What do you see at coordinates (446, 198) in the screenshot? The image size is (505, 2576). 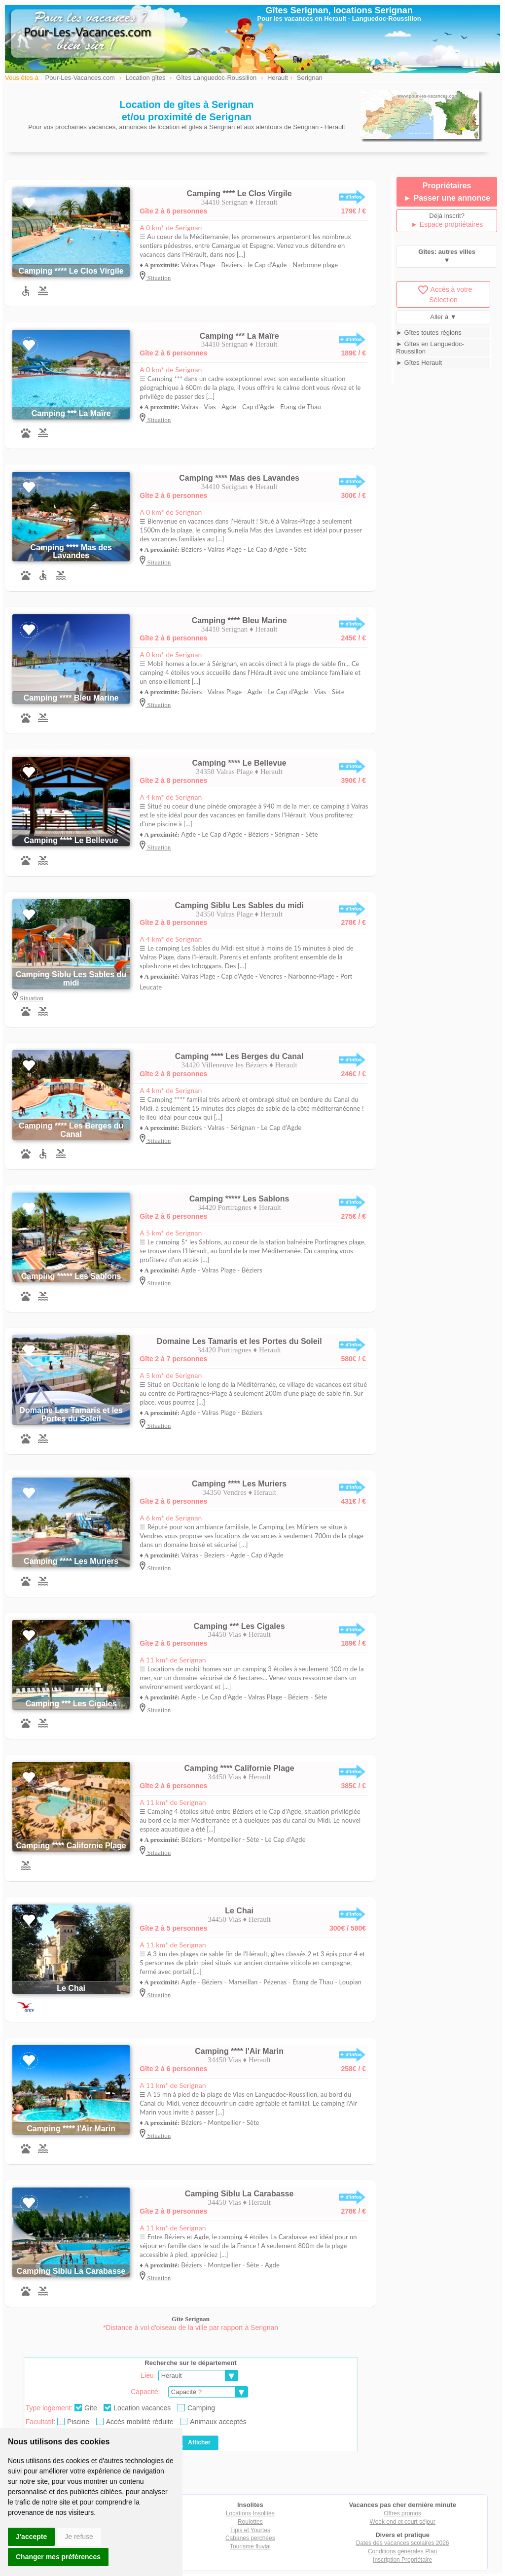 I see `► Passer une annonce` at bounding box center [446, 198].